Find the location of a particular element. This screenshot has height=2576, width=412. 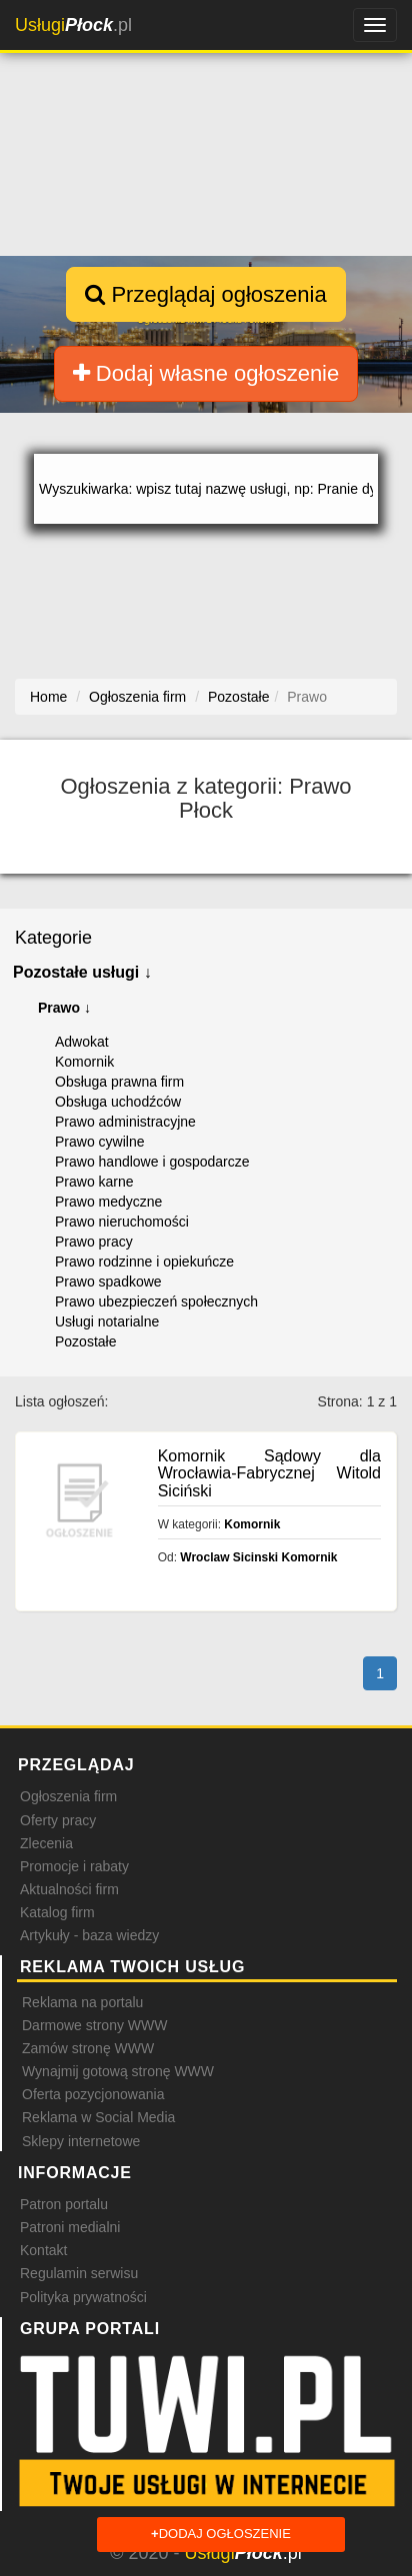

Artykuły - baza wiedzy is located at coordinates (89, 1935).